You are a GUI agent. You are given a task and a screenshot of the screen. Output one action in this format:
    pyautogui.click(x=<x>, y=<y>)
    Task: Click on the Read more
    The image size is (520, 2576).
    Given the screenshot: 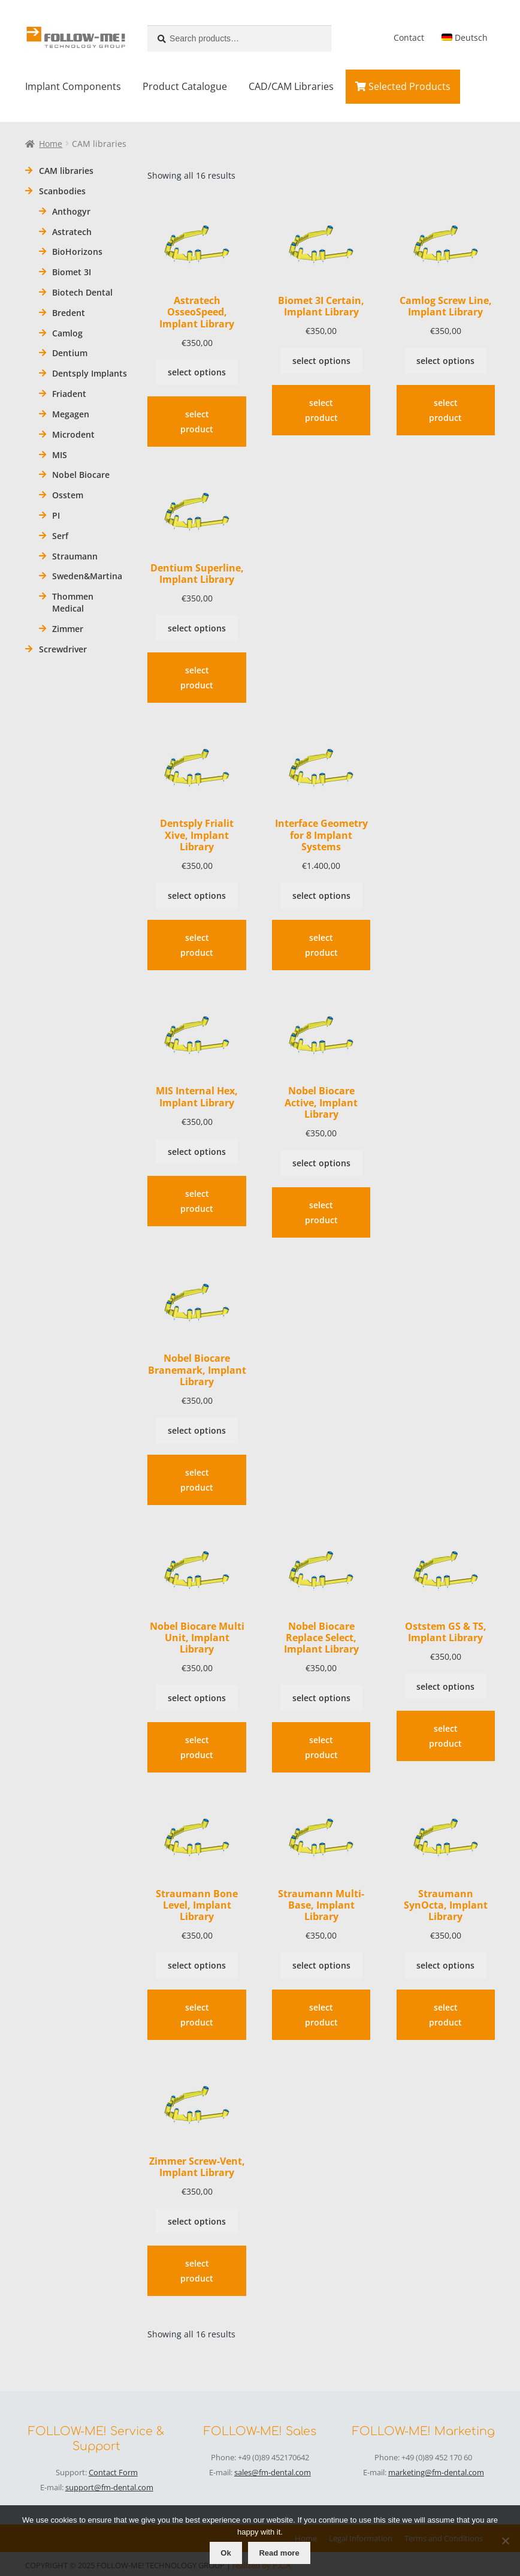 What is the action you would take?
    pyautogui.click(x=279, y=2552)
    